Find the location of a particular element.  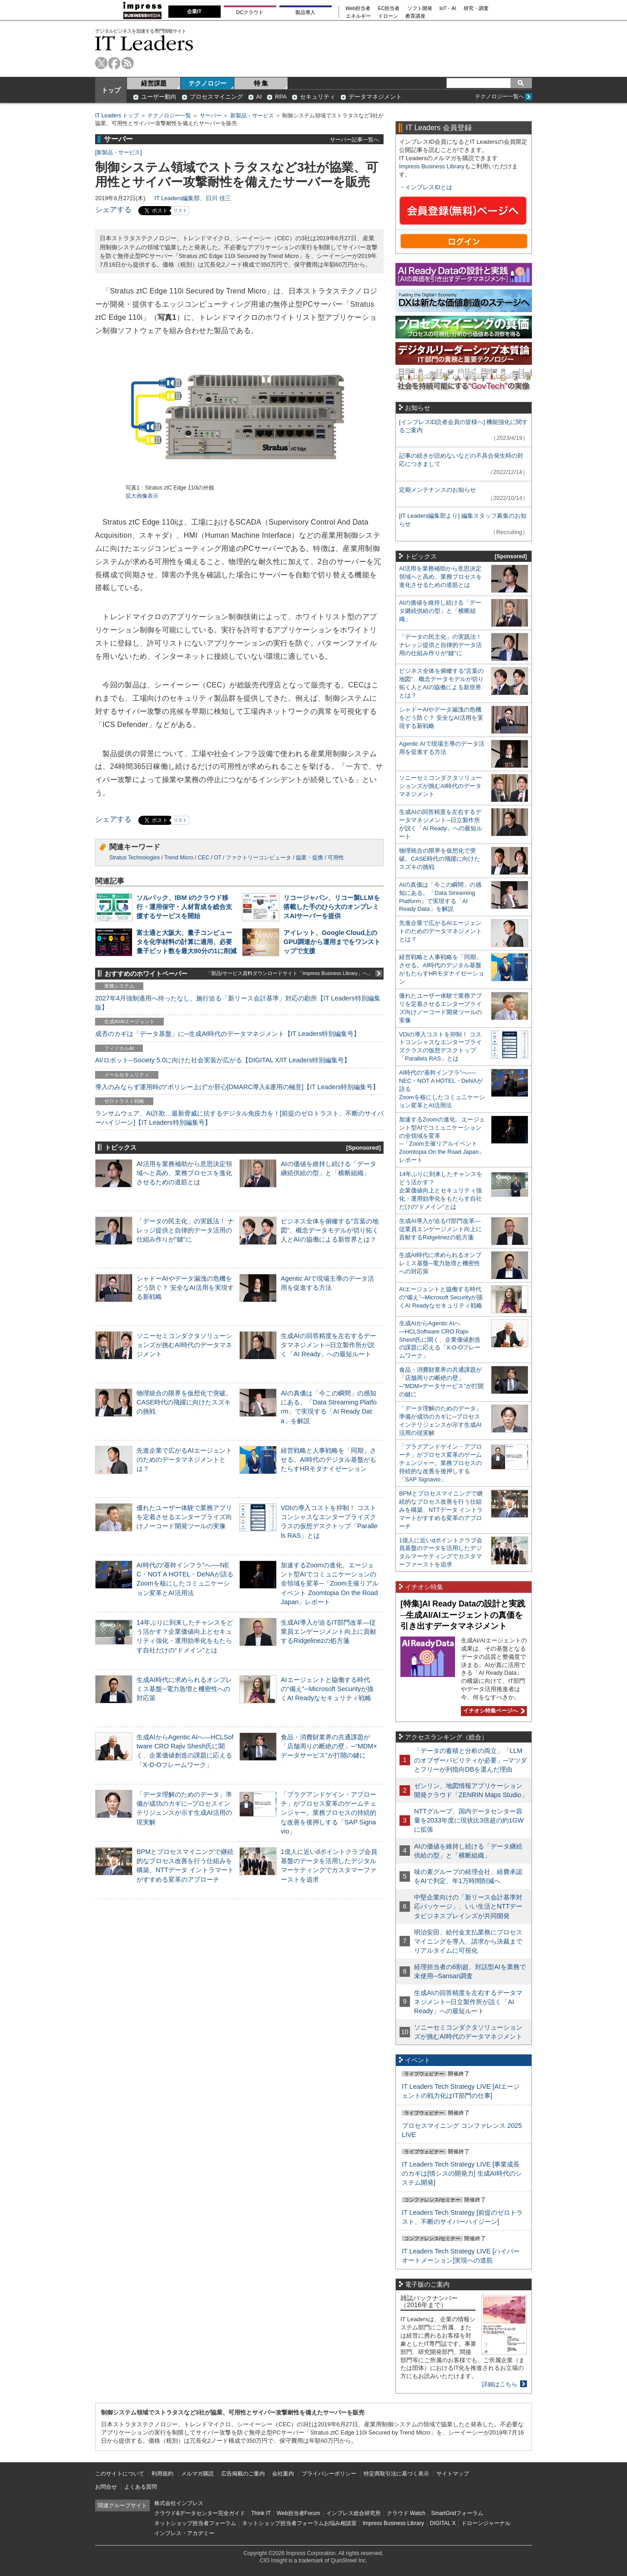

株式会社インプレス is located at coordinates (178, 2503).